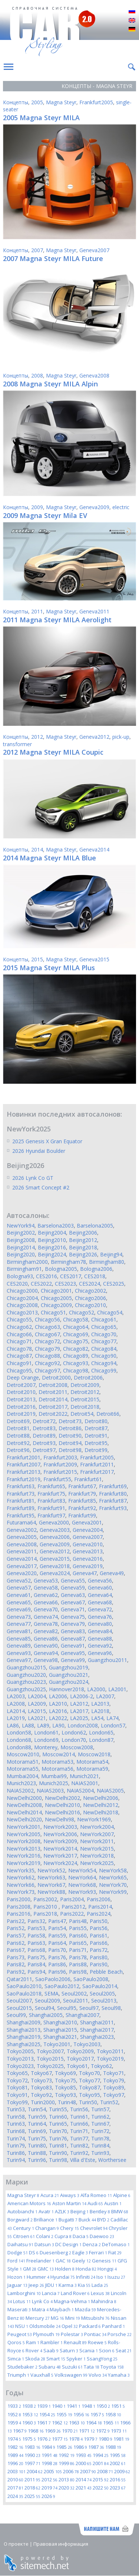 This screenshot has width=139, height=2576. Describe the element at coordinates (21, 1399) in the screenshot. I see `Detroit2013` at that location.